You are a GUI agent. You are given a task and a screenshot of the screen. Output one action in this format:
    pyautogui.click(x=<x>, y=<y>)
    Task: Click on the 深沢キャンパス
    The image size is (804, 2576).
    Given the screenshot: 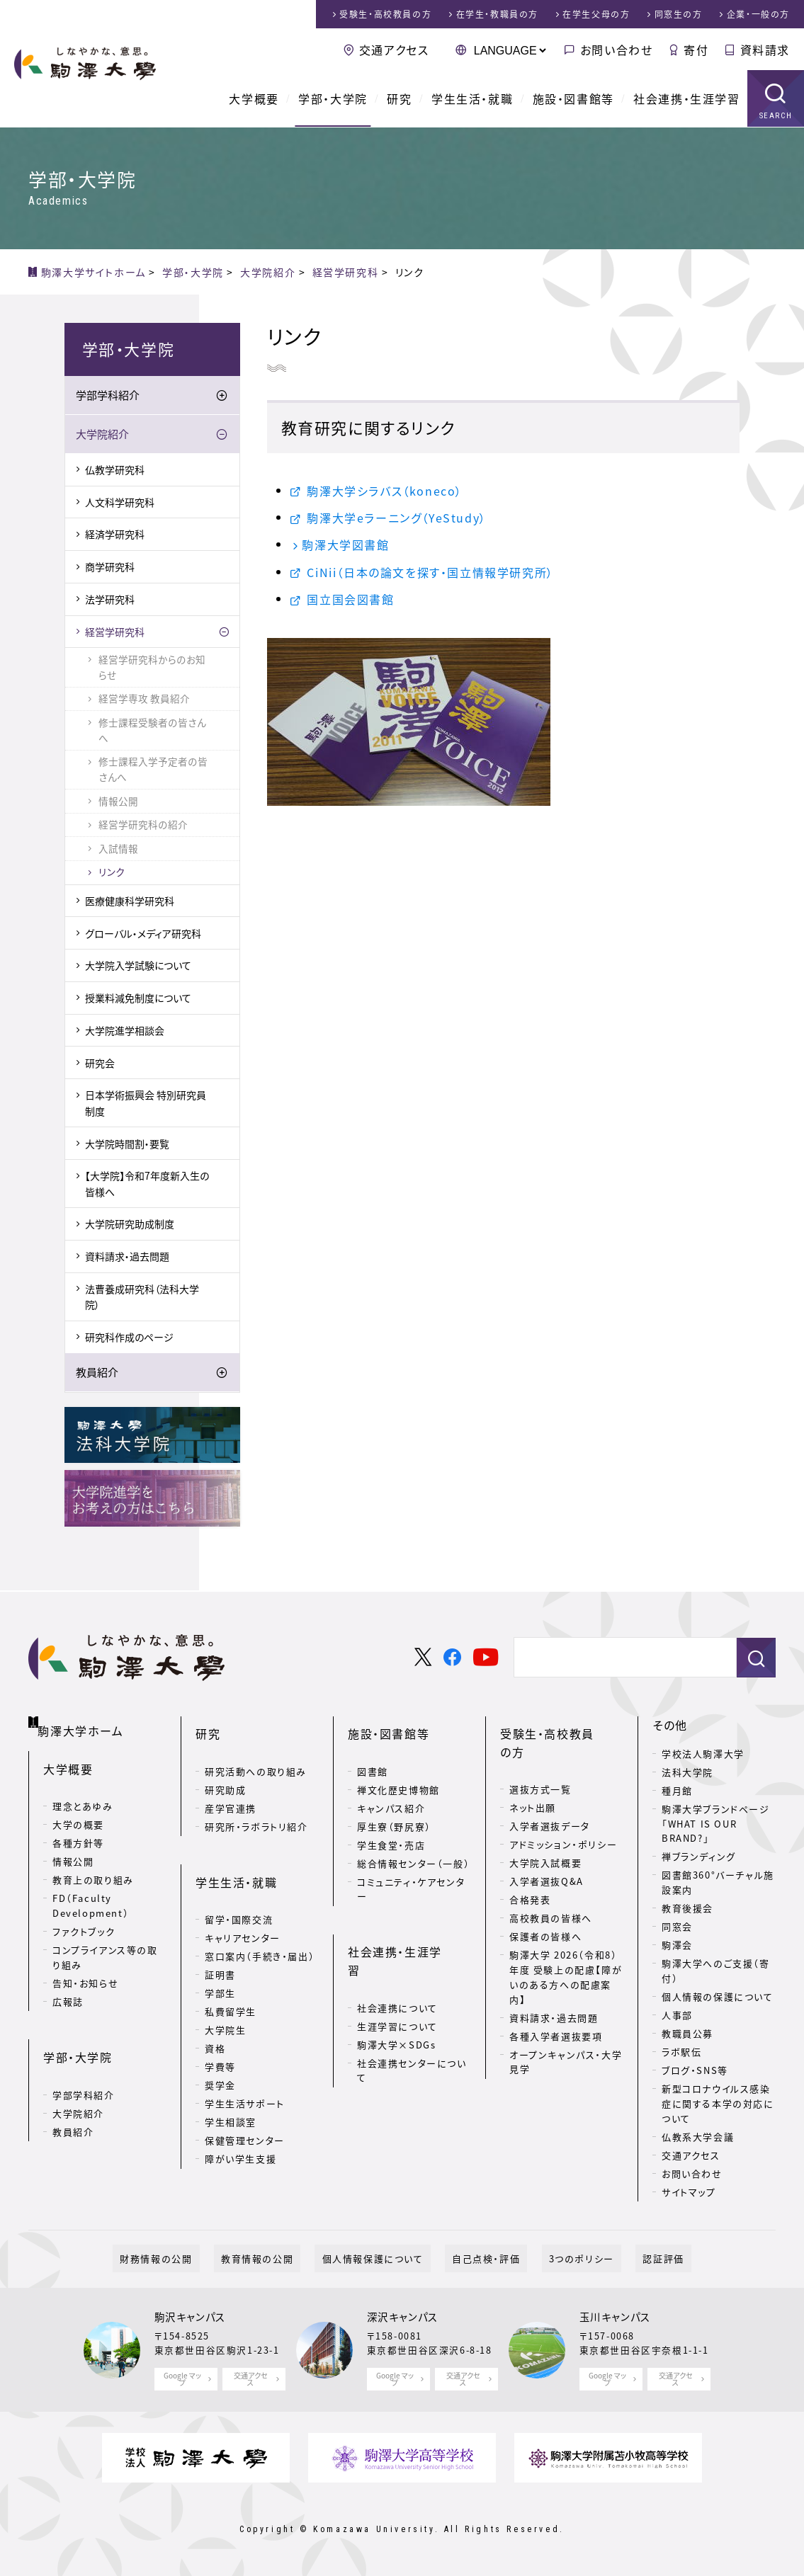 What is the action you would take?
    pyautogui.click(x=402, y=2317)
    